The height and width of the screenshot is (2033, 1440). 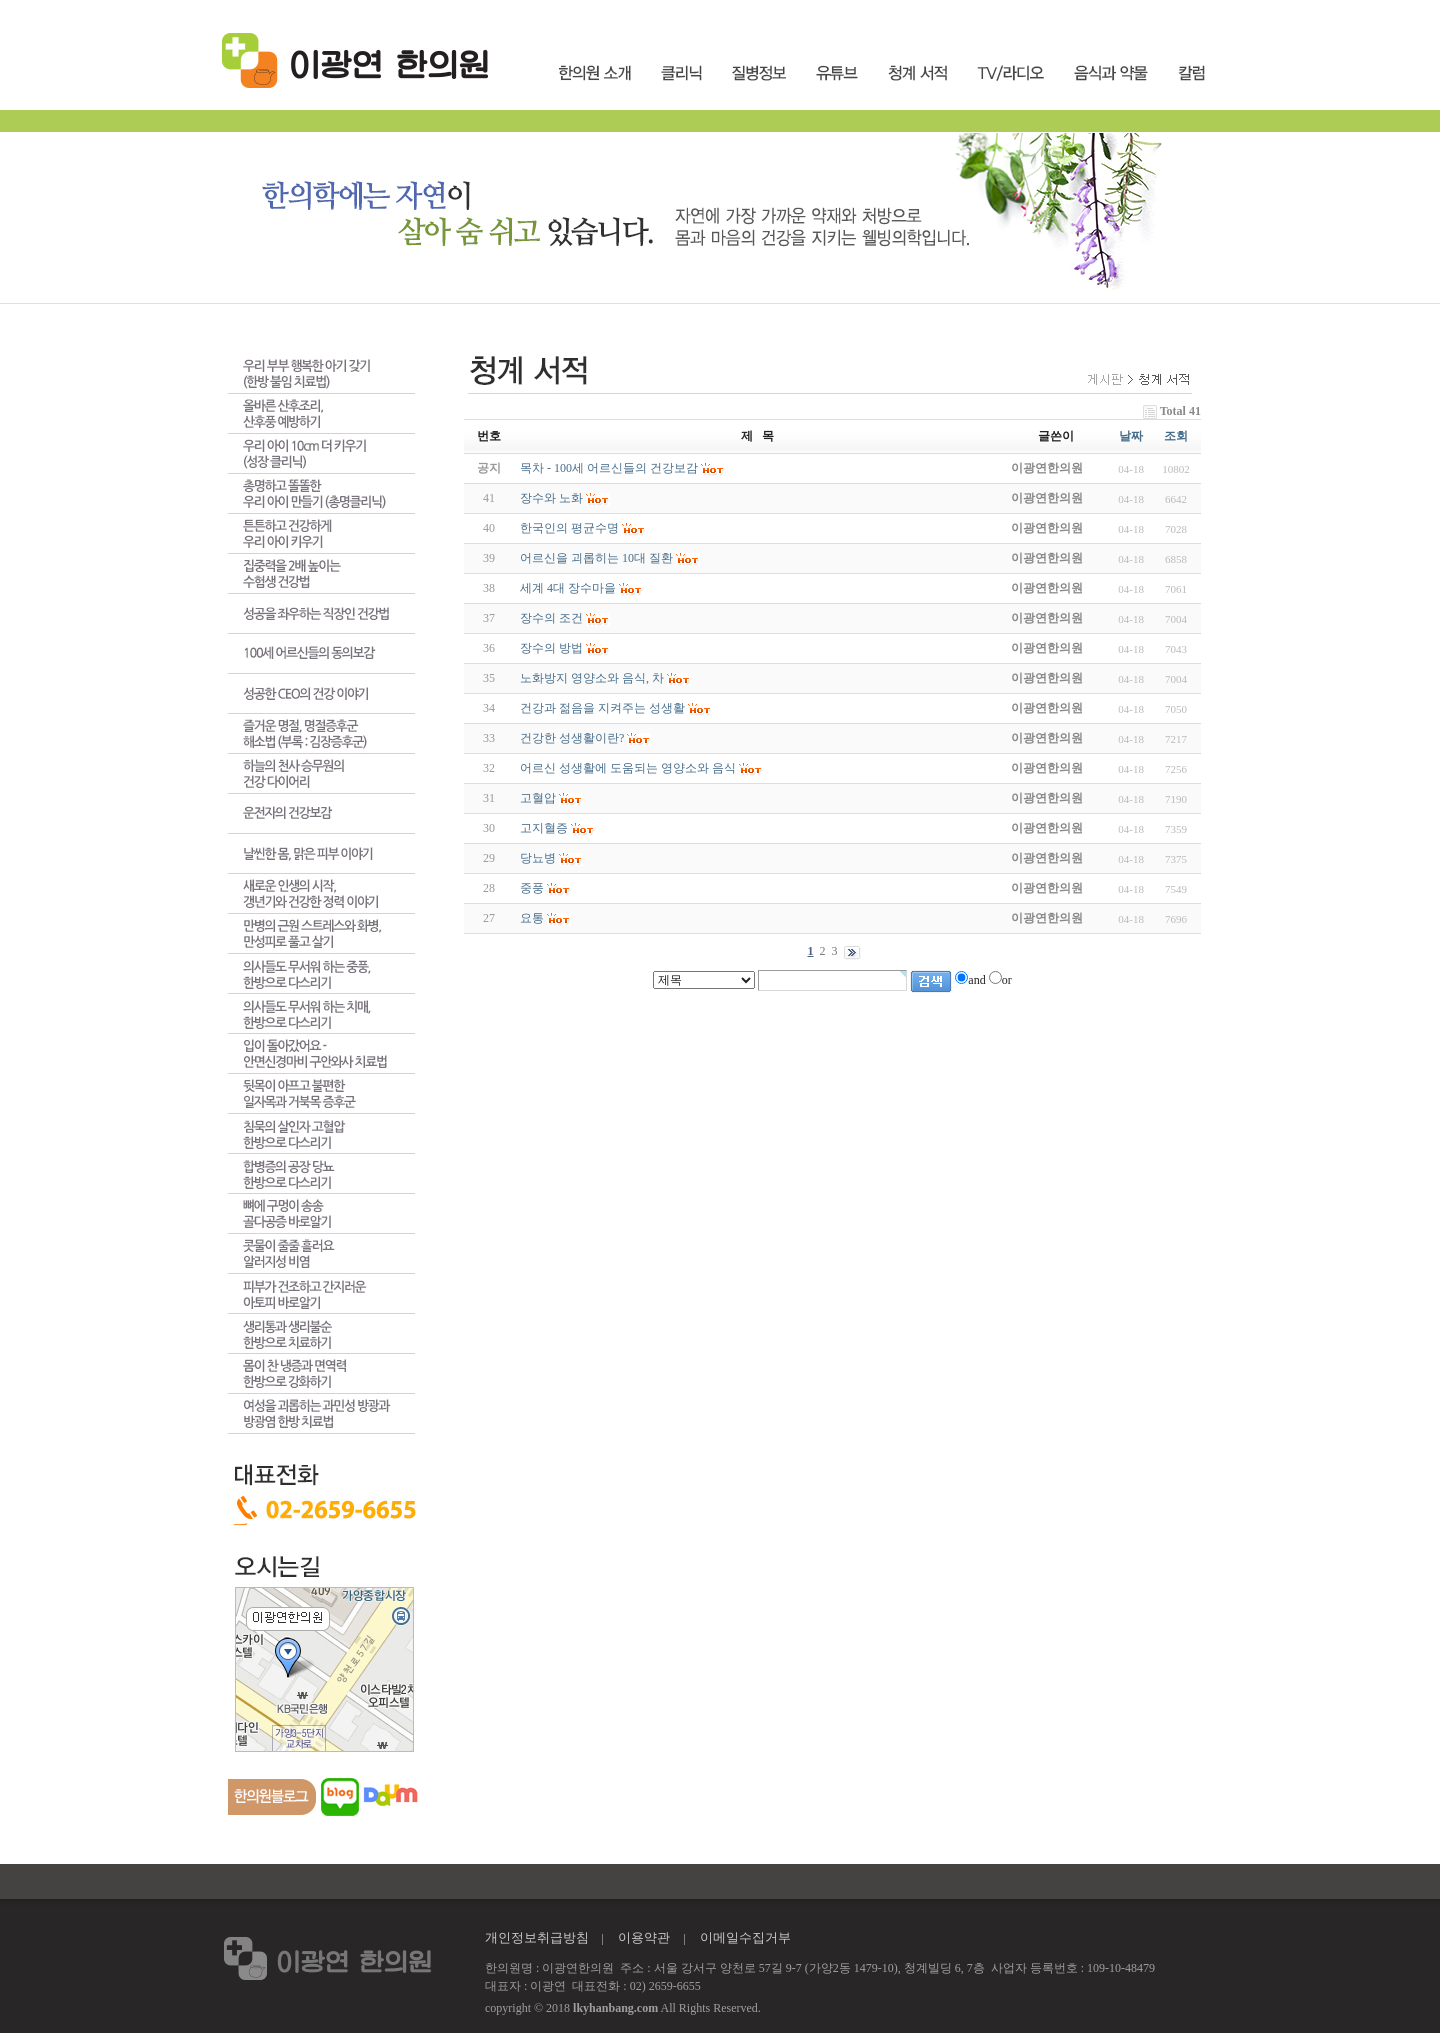 What do you see at coordinates (551, 648) in the screenshot?
I see `장수의 방법` at bounding box center [551, 648].